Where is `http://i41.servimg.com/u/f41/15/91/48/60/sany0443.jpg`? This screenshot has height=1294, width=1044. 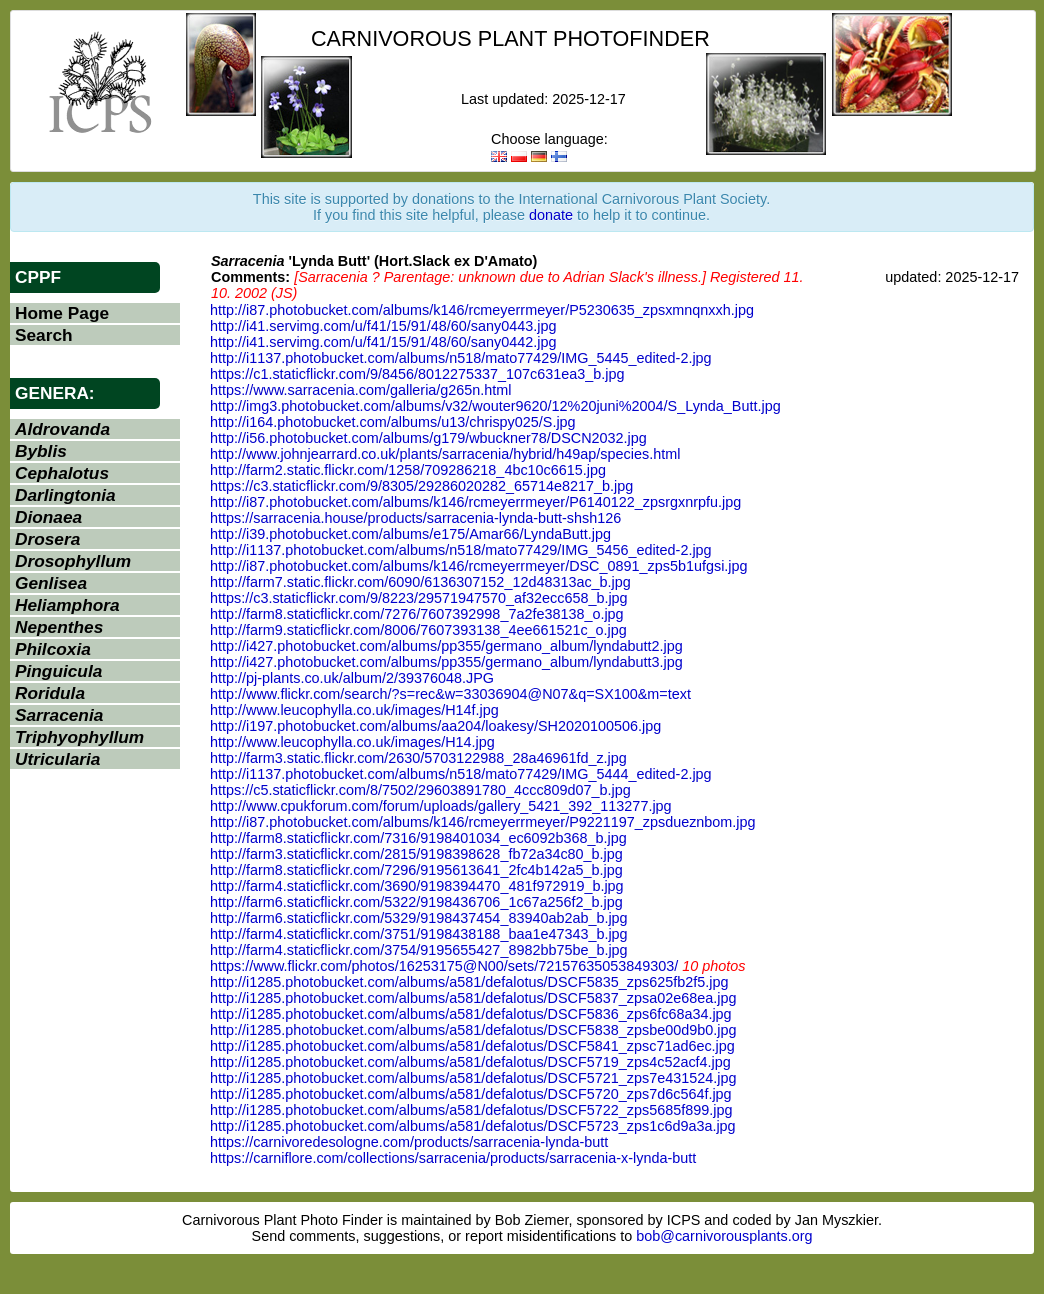
http://i41.servimg.com/u/f41/15/91/48/60/sany0443.jpg is located at coordinates (383, 326).